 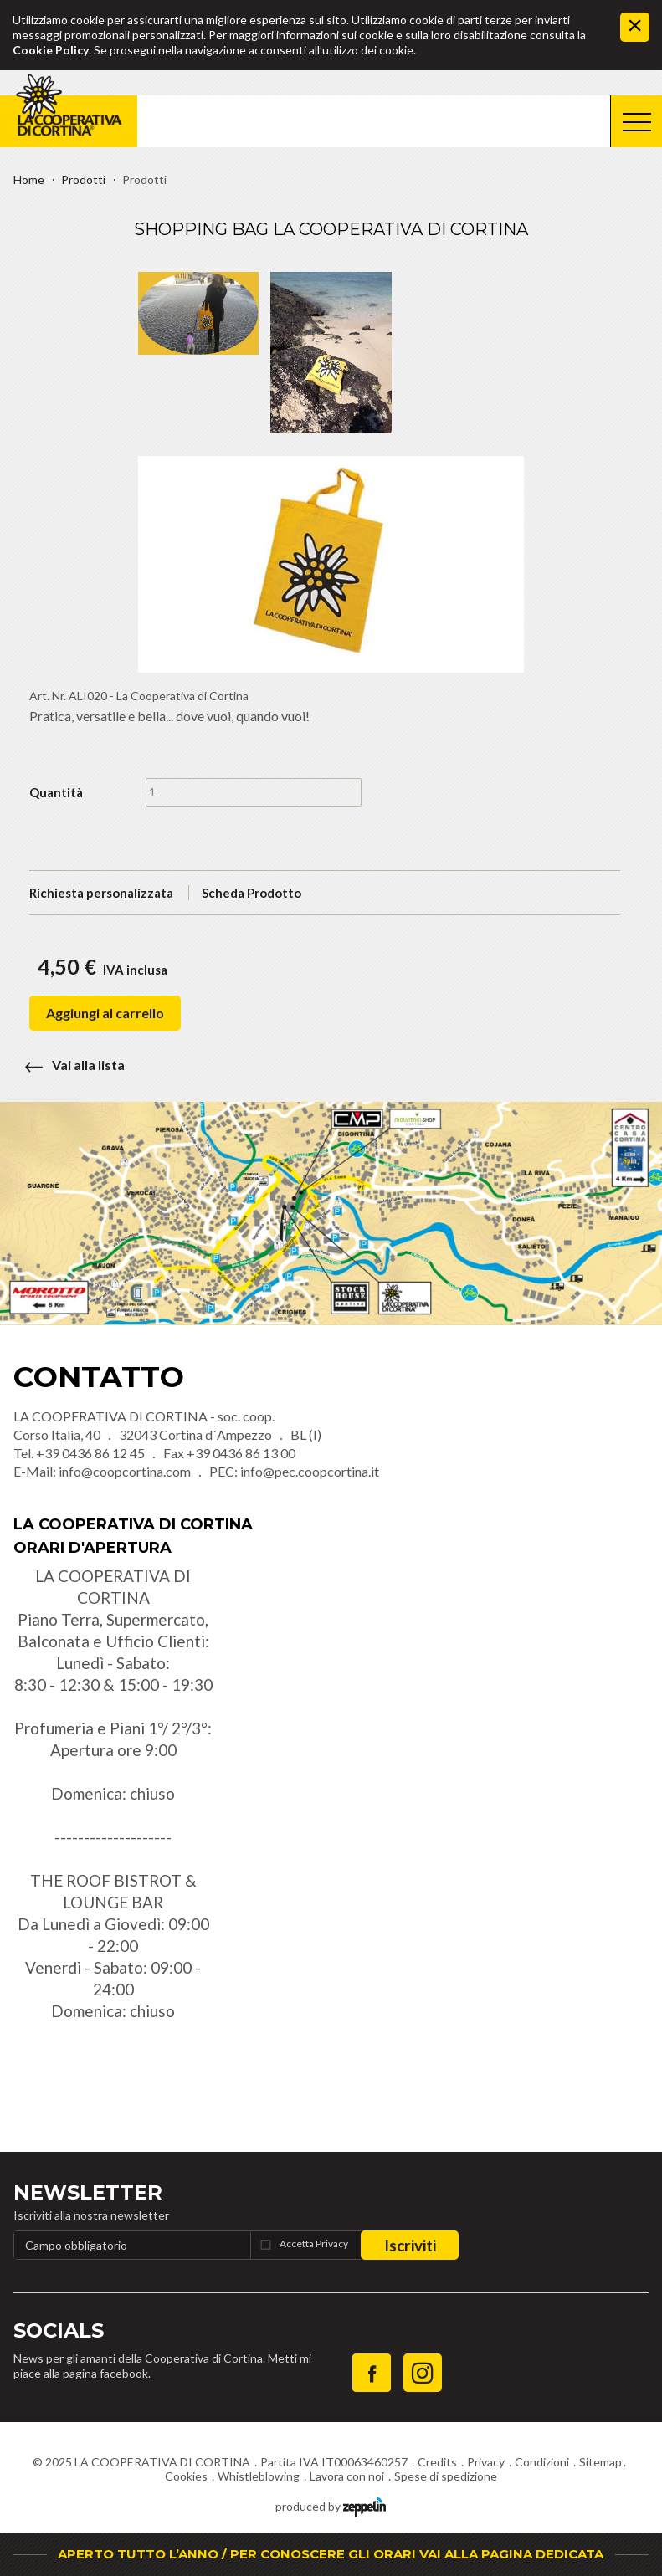 What do you see at coordinates (600, 2462) in the screenshot?
I see `Sitemap` at bounding box center [600, 2462].